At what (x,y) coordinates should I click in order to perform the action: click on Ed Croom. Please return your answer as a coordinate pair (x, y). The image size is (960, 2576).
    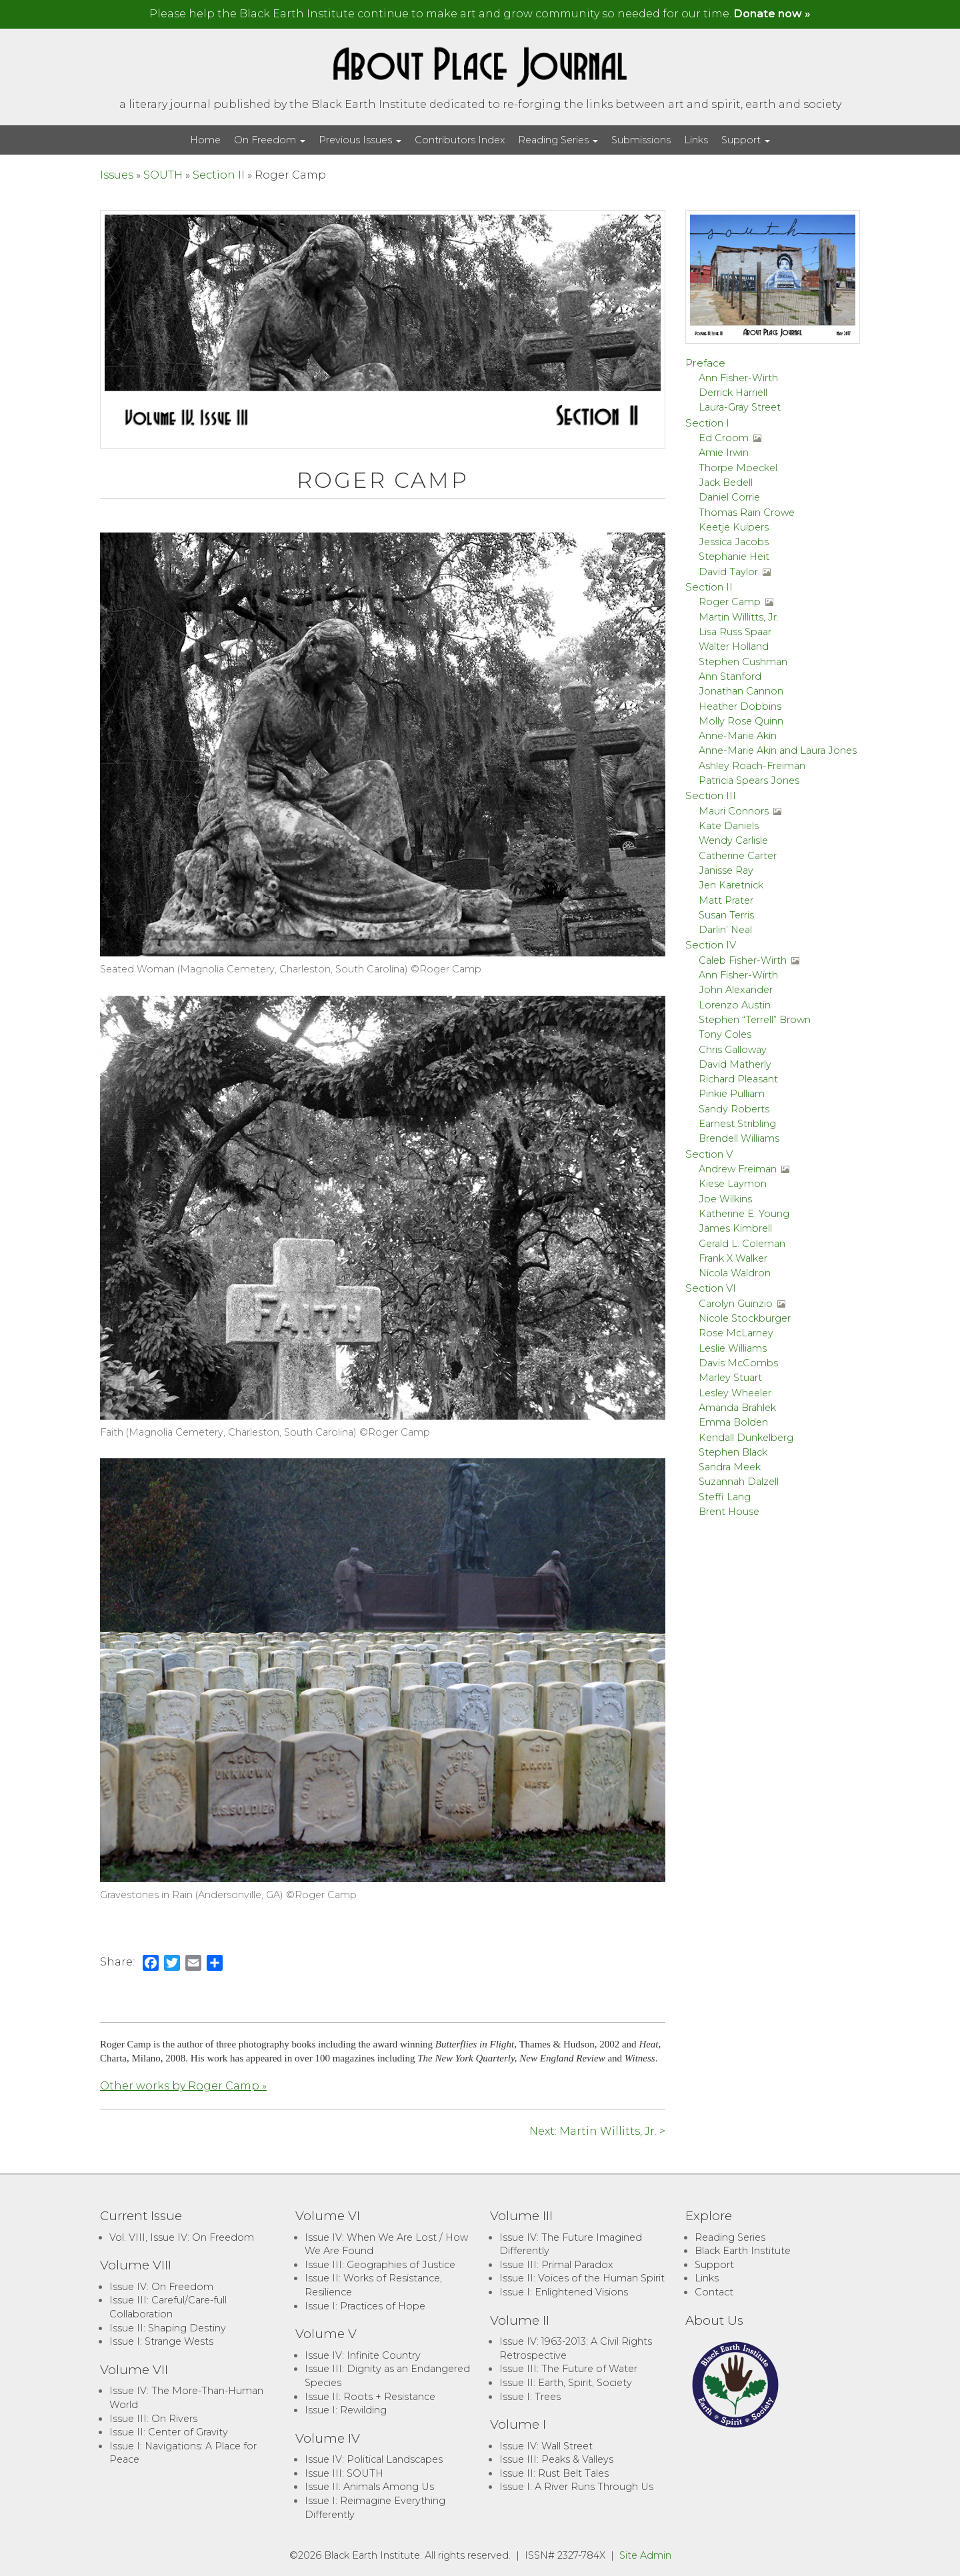
    Looking at the image, I should click on (724, 438).